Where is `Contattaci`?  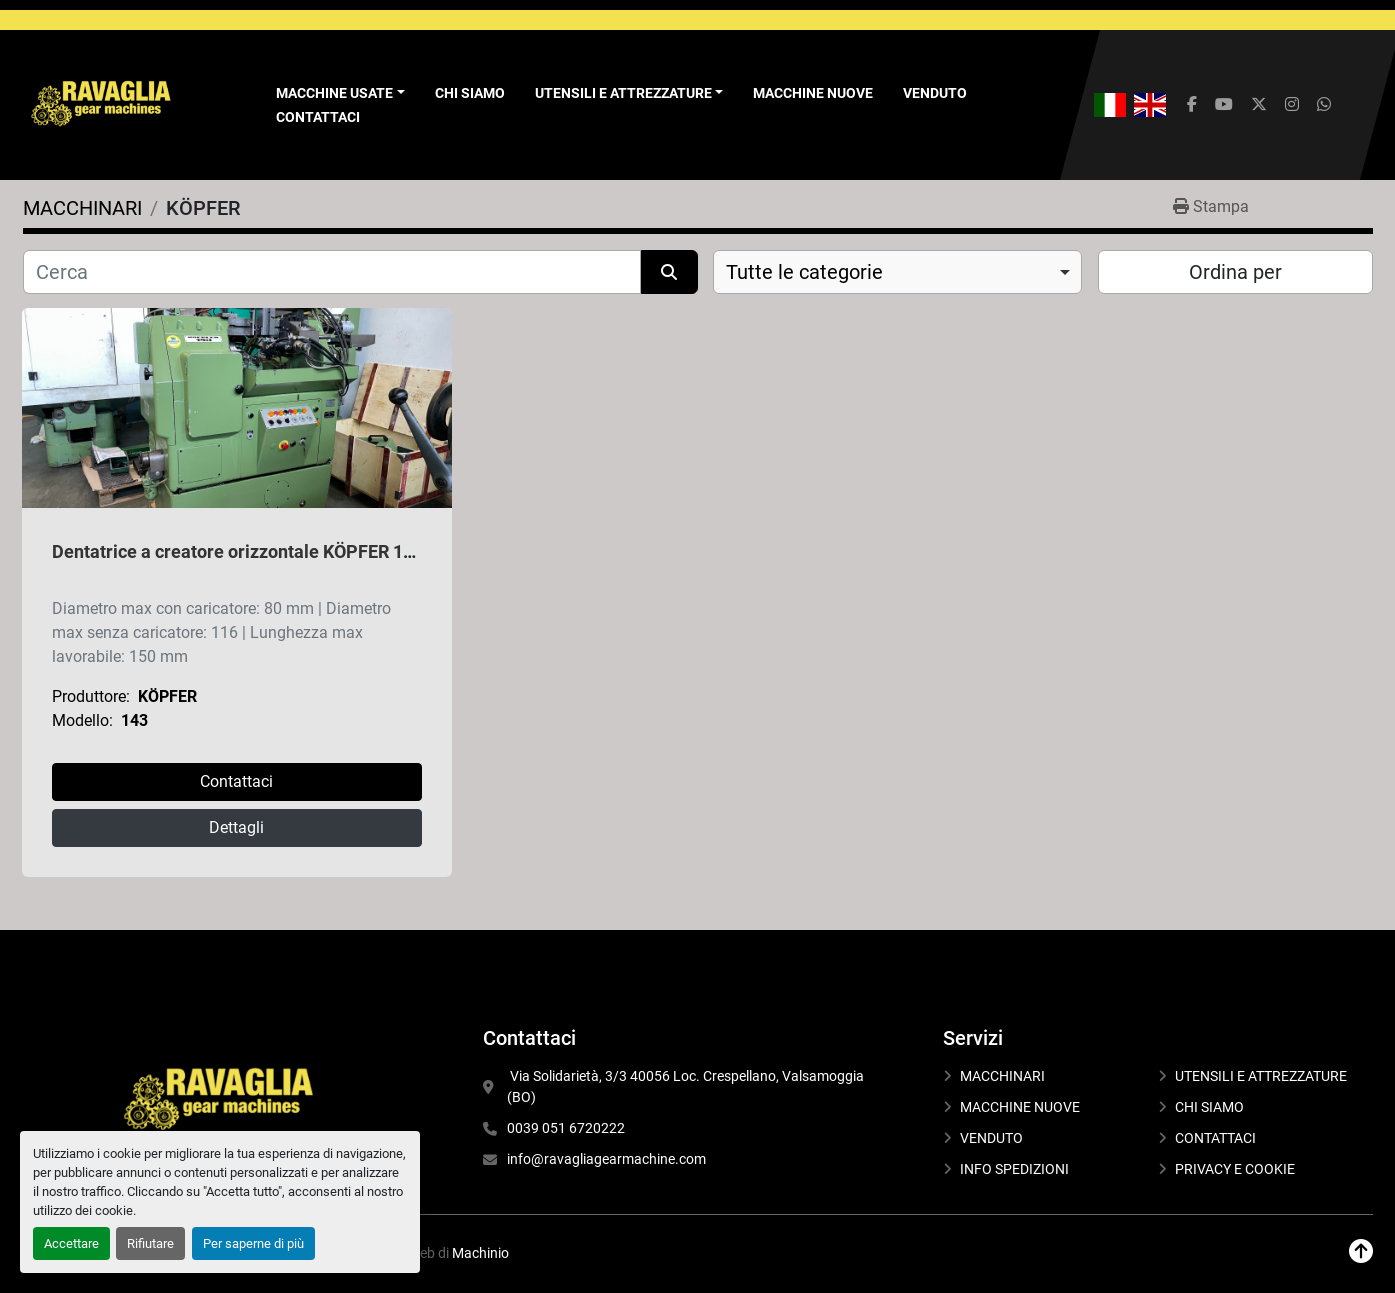
Contattaci is located at coordinates (236, 781).